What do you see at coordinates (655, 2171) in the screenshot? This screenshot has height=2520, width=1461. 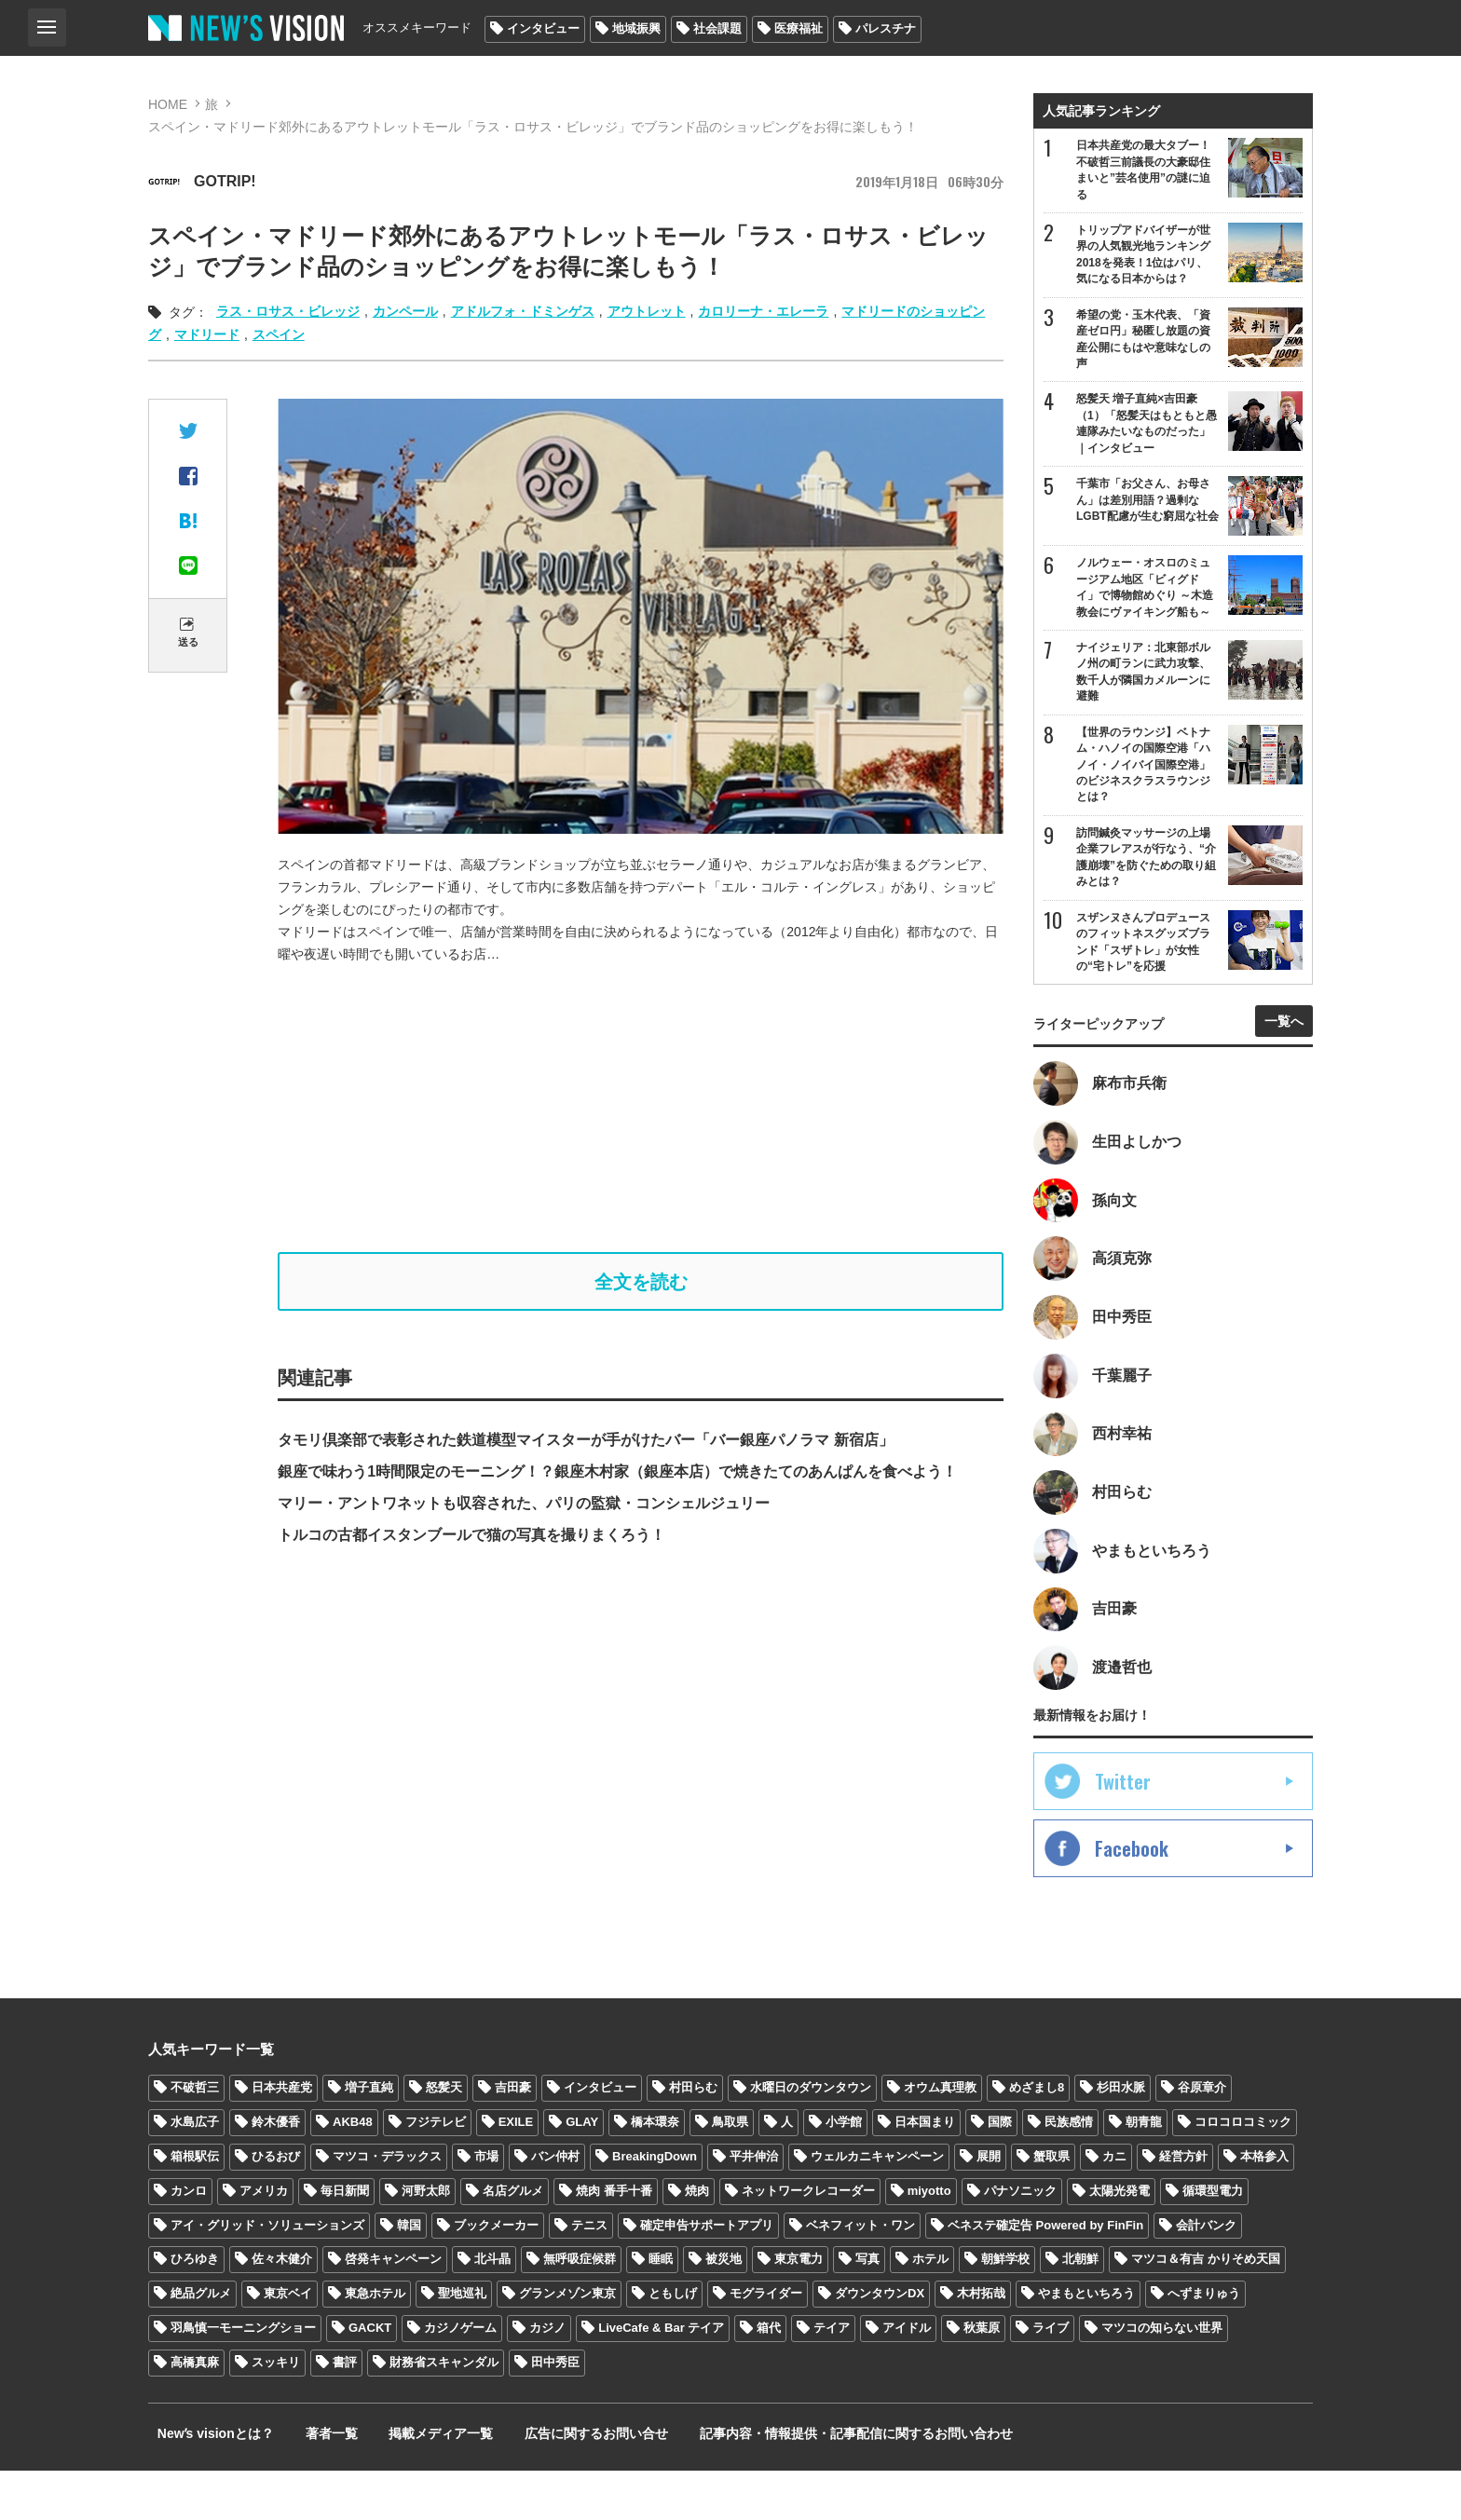 I see `橋本環奈` at bounding box center [655, 2171].